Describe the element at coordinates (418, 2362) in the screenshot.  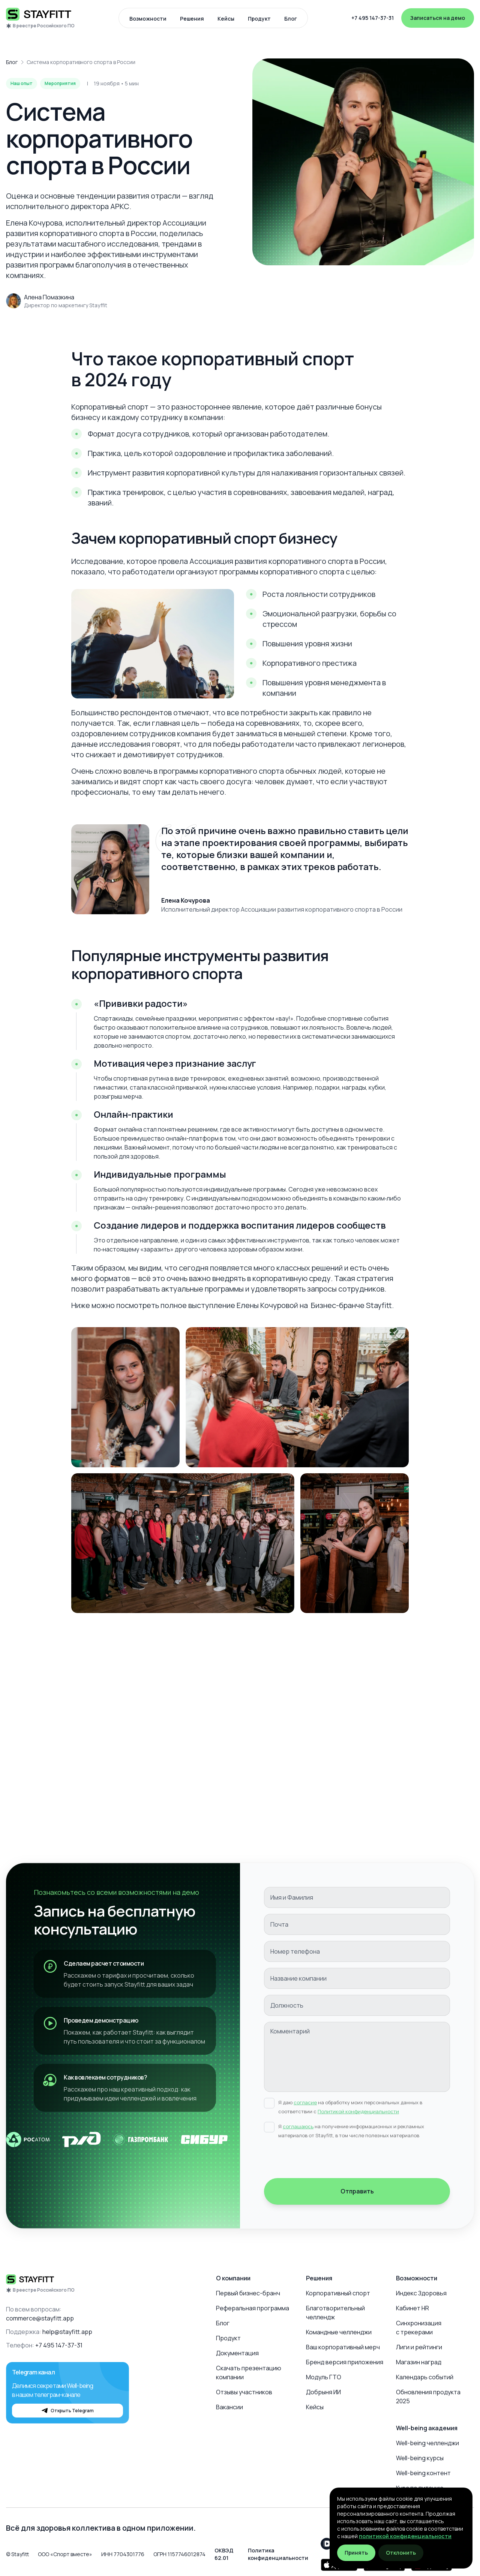
I see `Магазин наград` at that location.